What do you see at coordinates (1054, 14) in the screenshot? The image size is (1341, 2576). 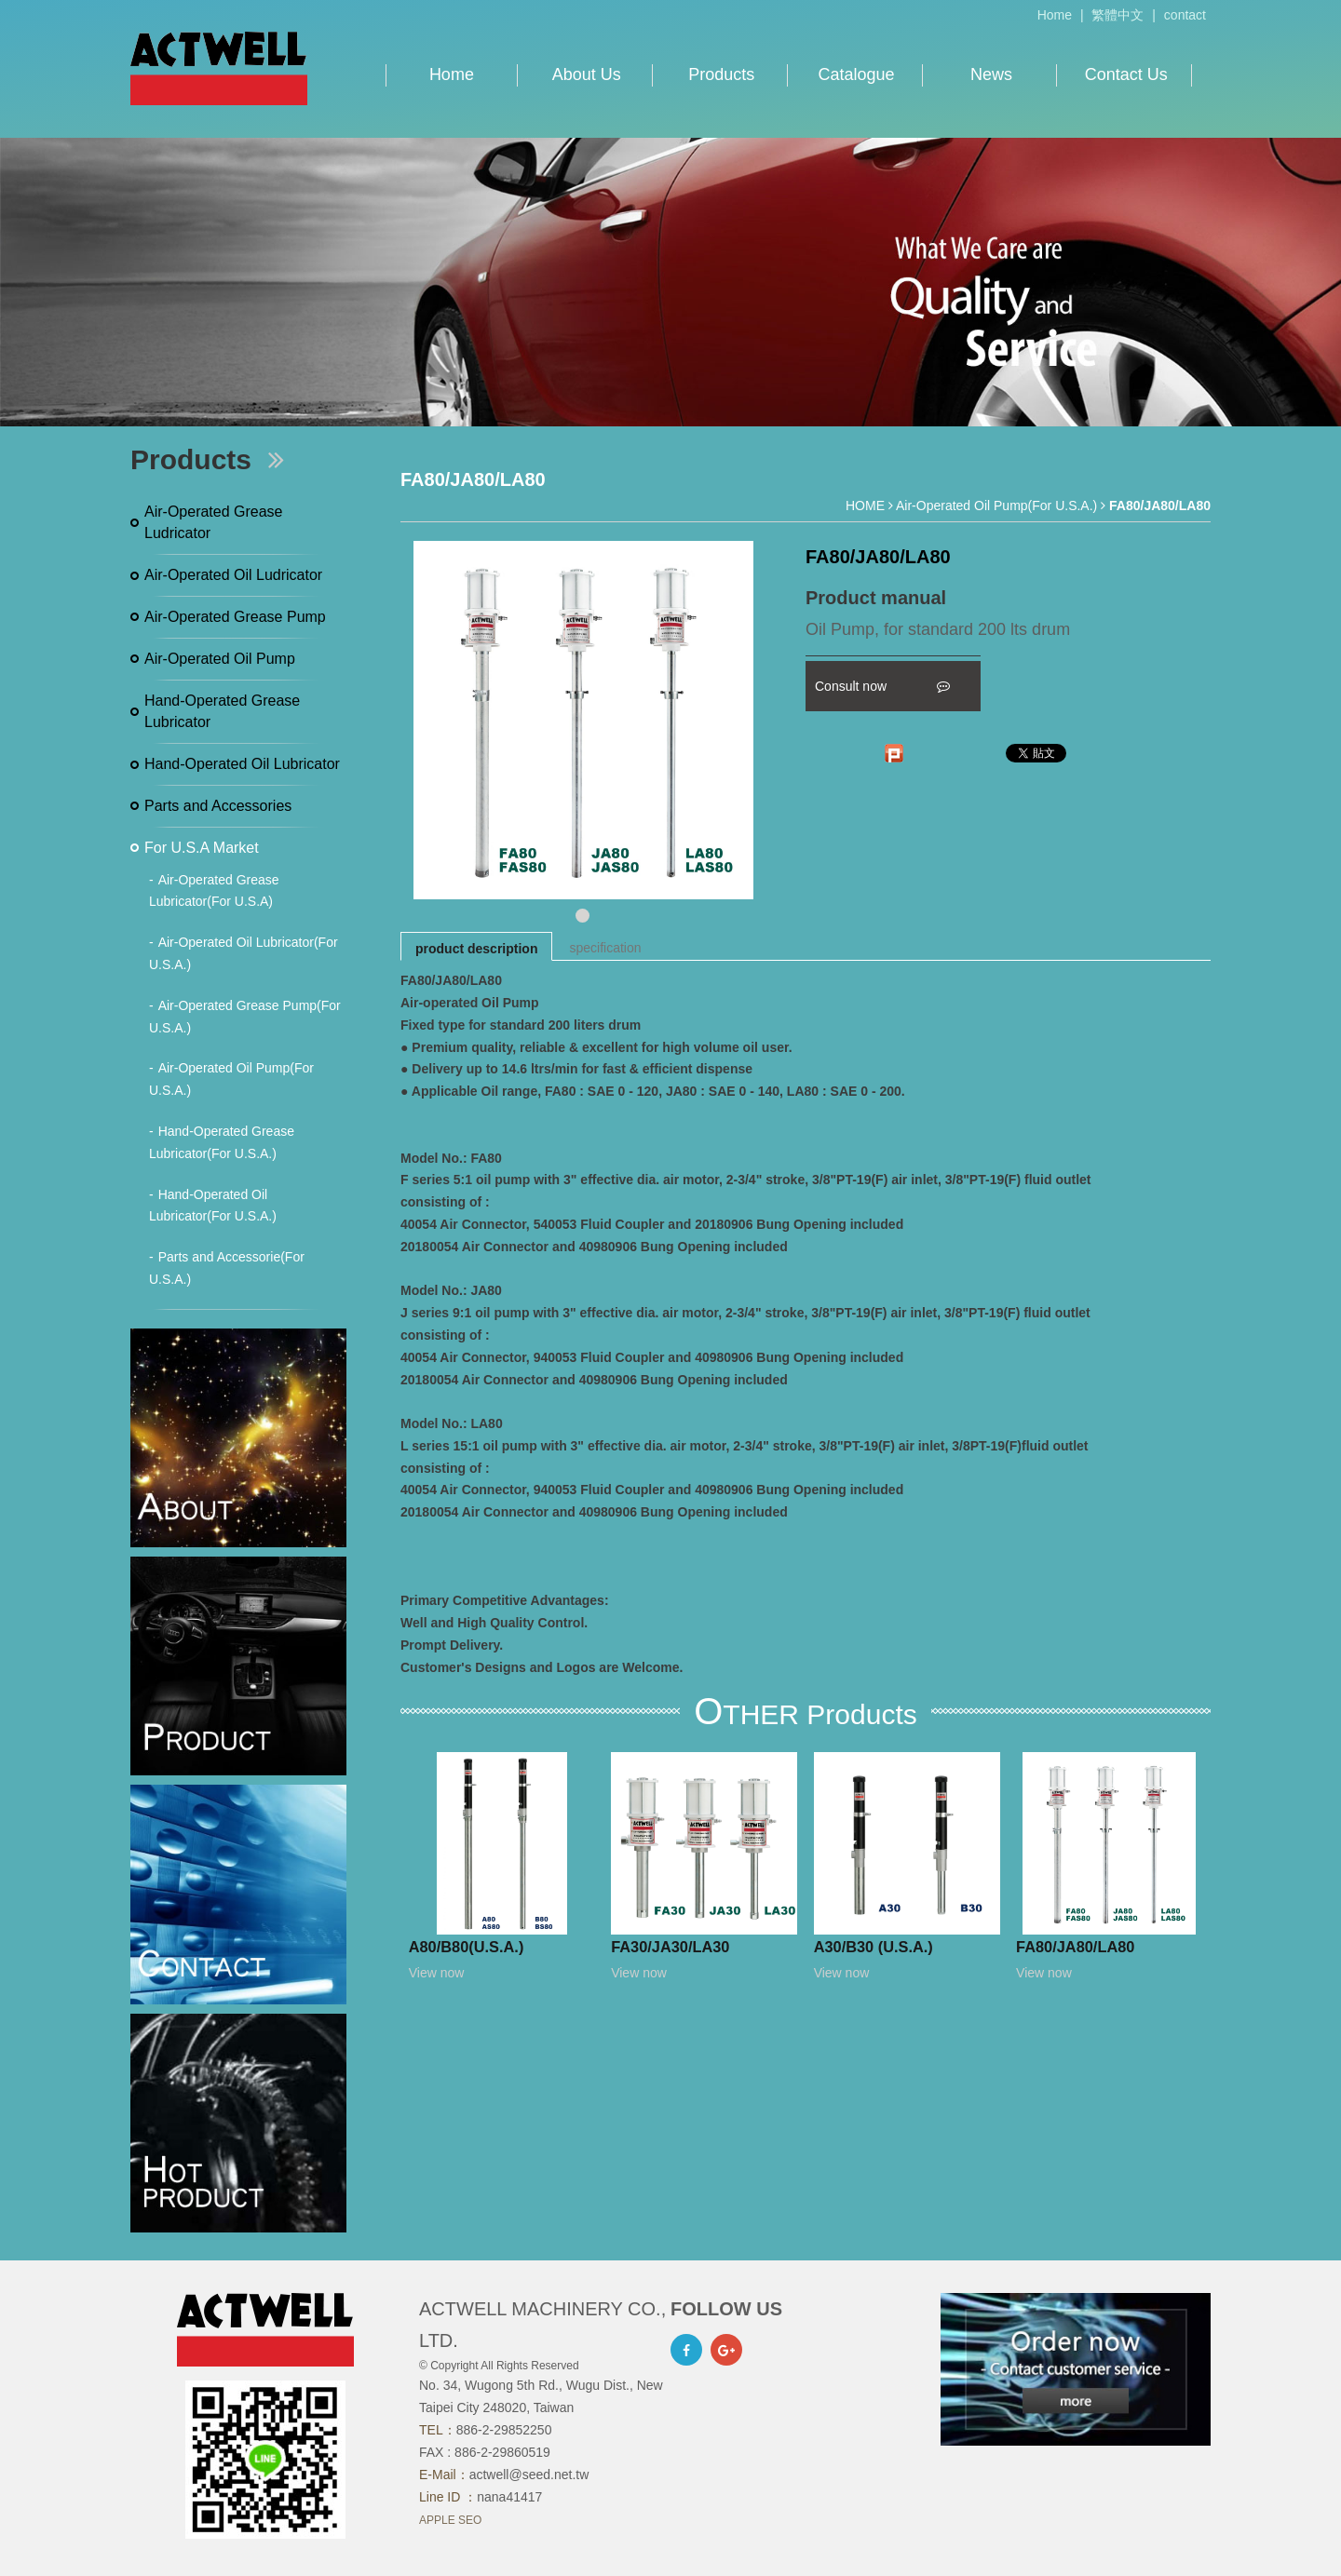 I see `Home` at bounding box center [1054, 14].